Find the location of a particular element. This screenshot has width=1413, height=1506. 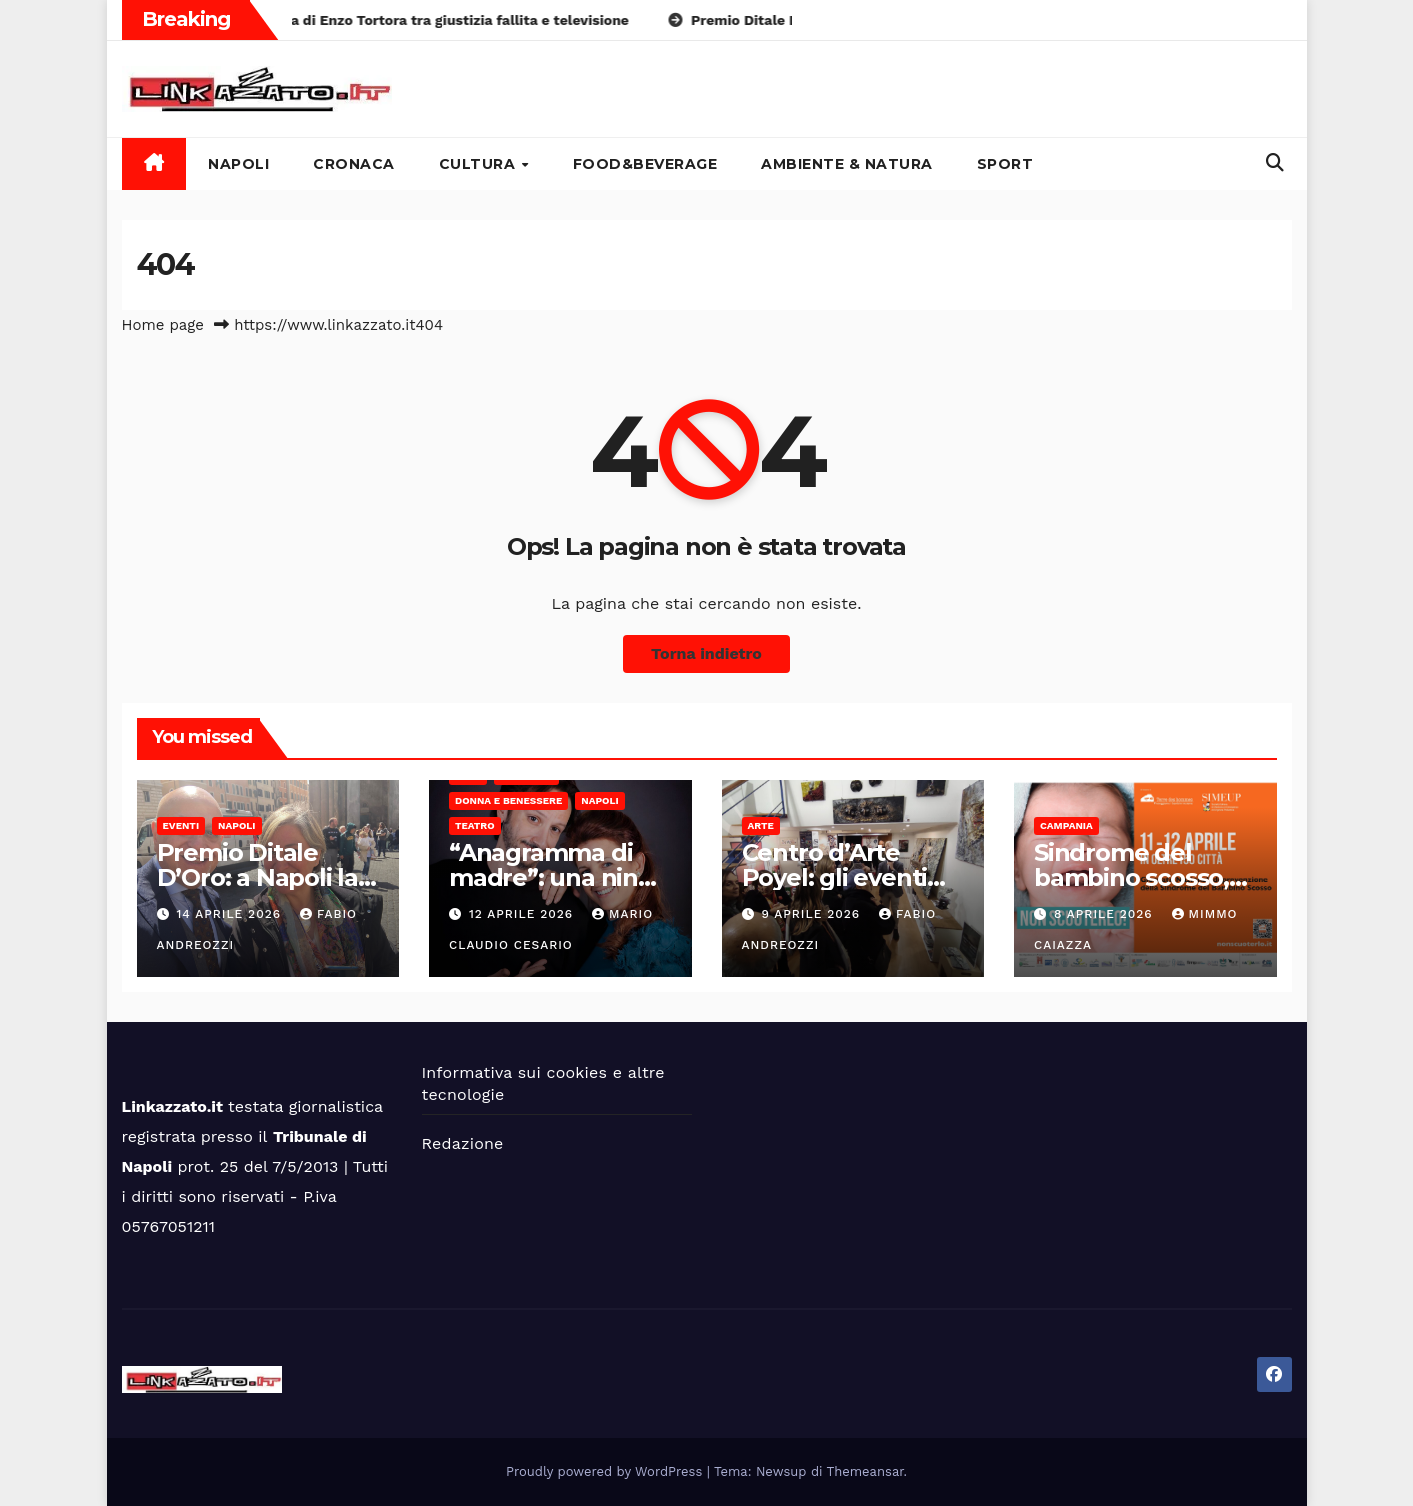

Cronaca is located at coordinates (354, 164).